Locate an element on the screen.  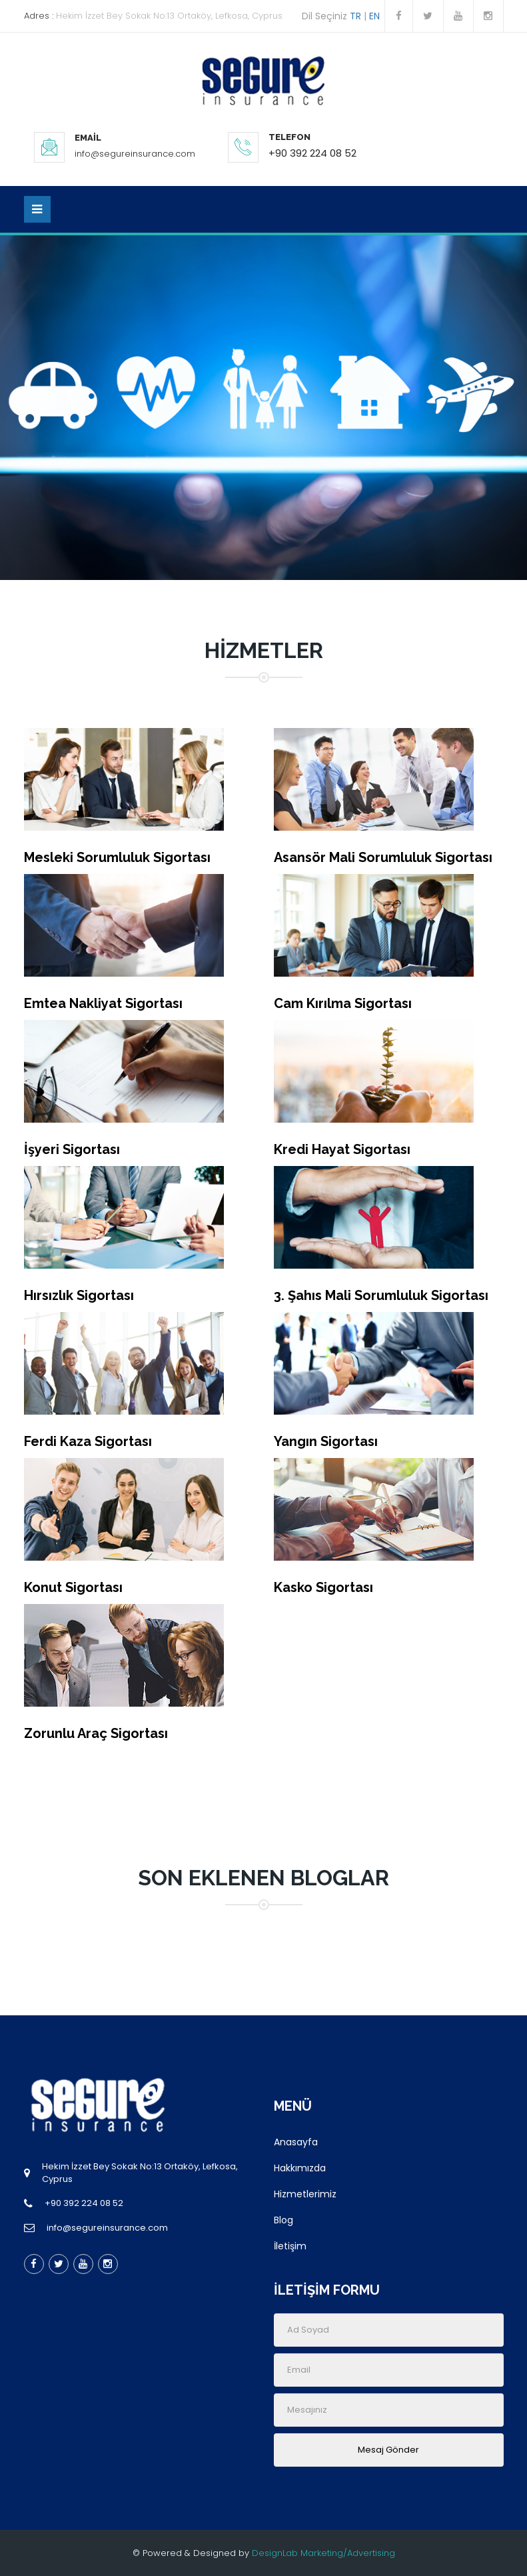
TR is located at coordinates (355, 16).